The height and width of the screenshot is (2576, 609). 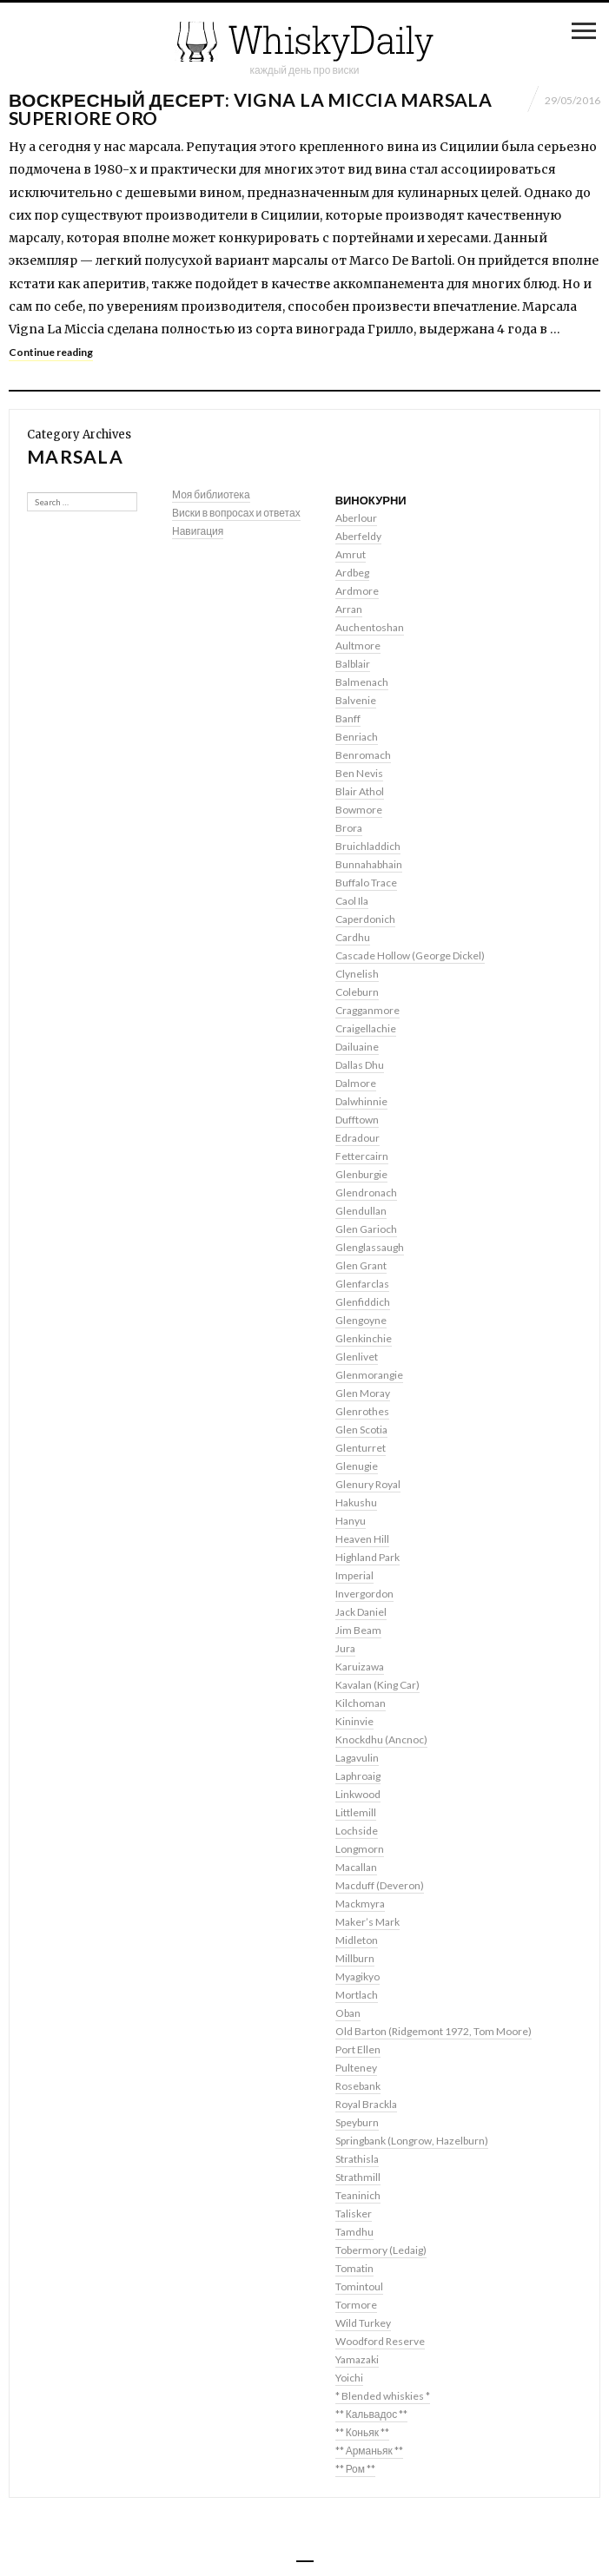 What do you see at coordinates (356, 1867) in the screenshot?
I see `Macallan` at bounding box center [356, 1867].